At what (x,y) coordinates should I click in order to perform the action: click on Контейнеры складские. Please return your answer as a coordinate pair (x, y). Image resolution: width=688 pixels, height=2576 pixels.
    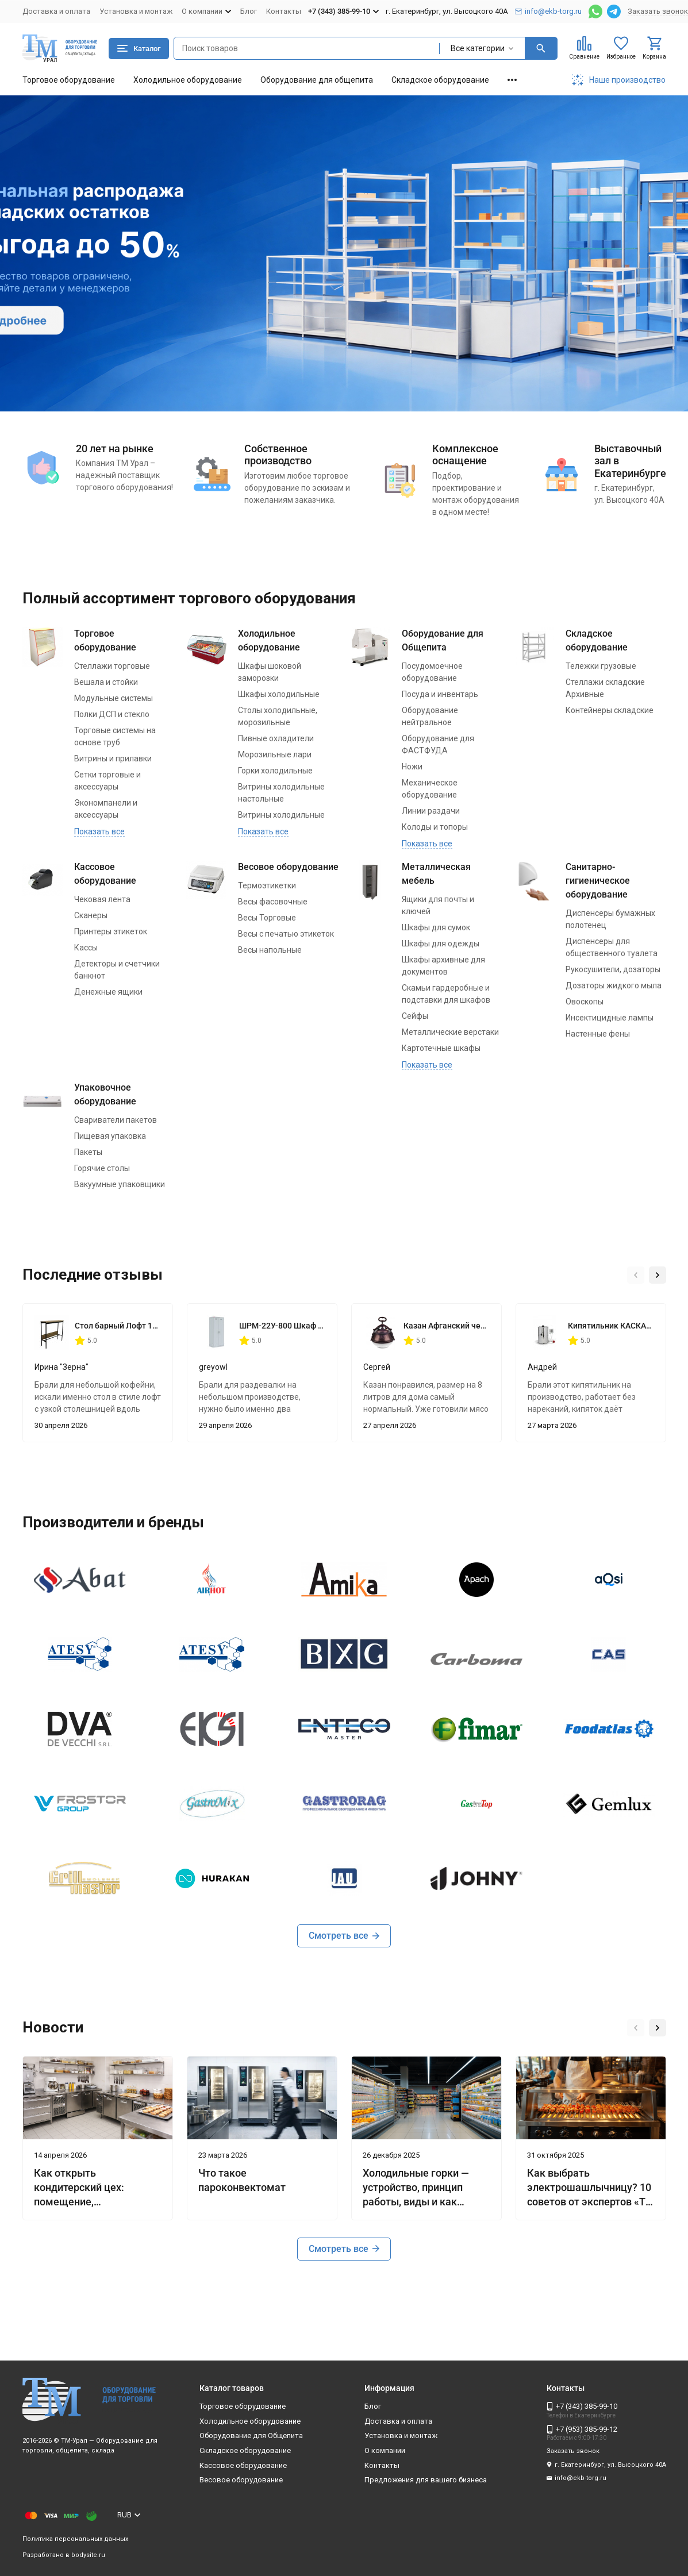
    Looking at the image, I should click on (610, 710).